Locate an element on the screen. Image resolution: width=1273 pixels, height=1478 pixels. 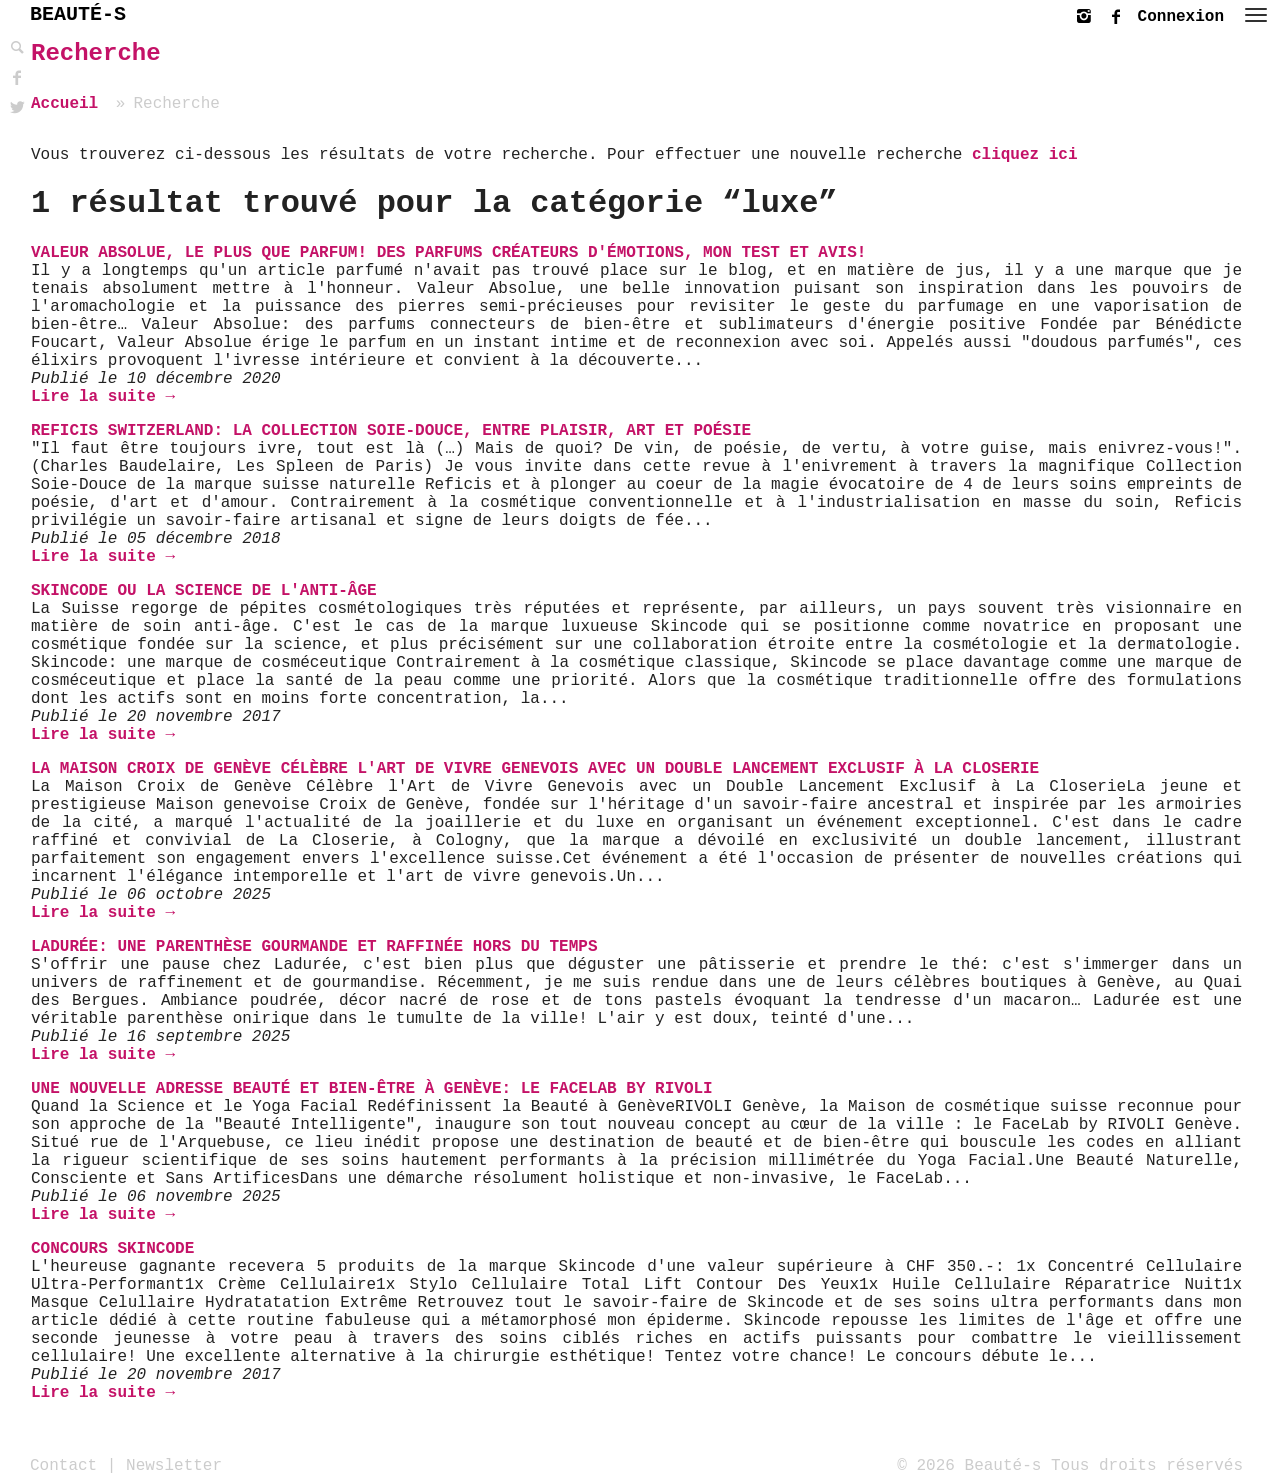
Newsletter is located at coordinates (174, 1465).